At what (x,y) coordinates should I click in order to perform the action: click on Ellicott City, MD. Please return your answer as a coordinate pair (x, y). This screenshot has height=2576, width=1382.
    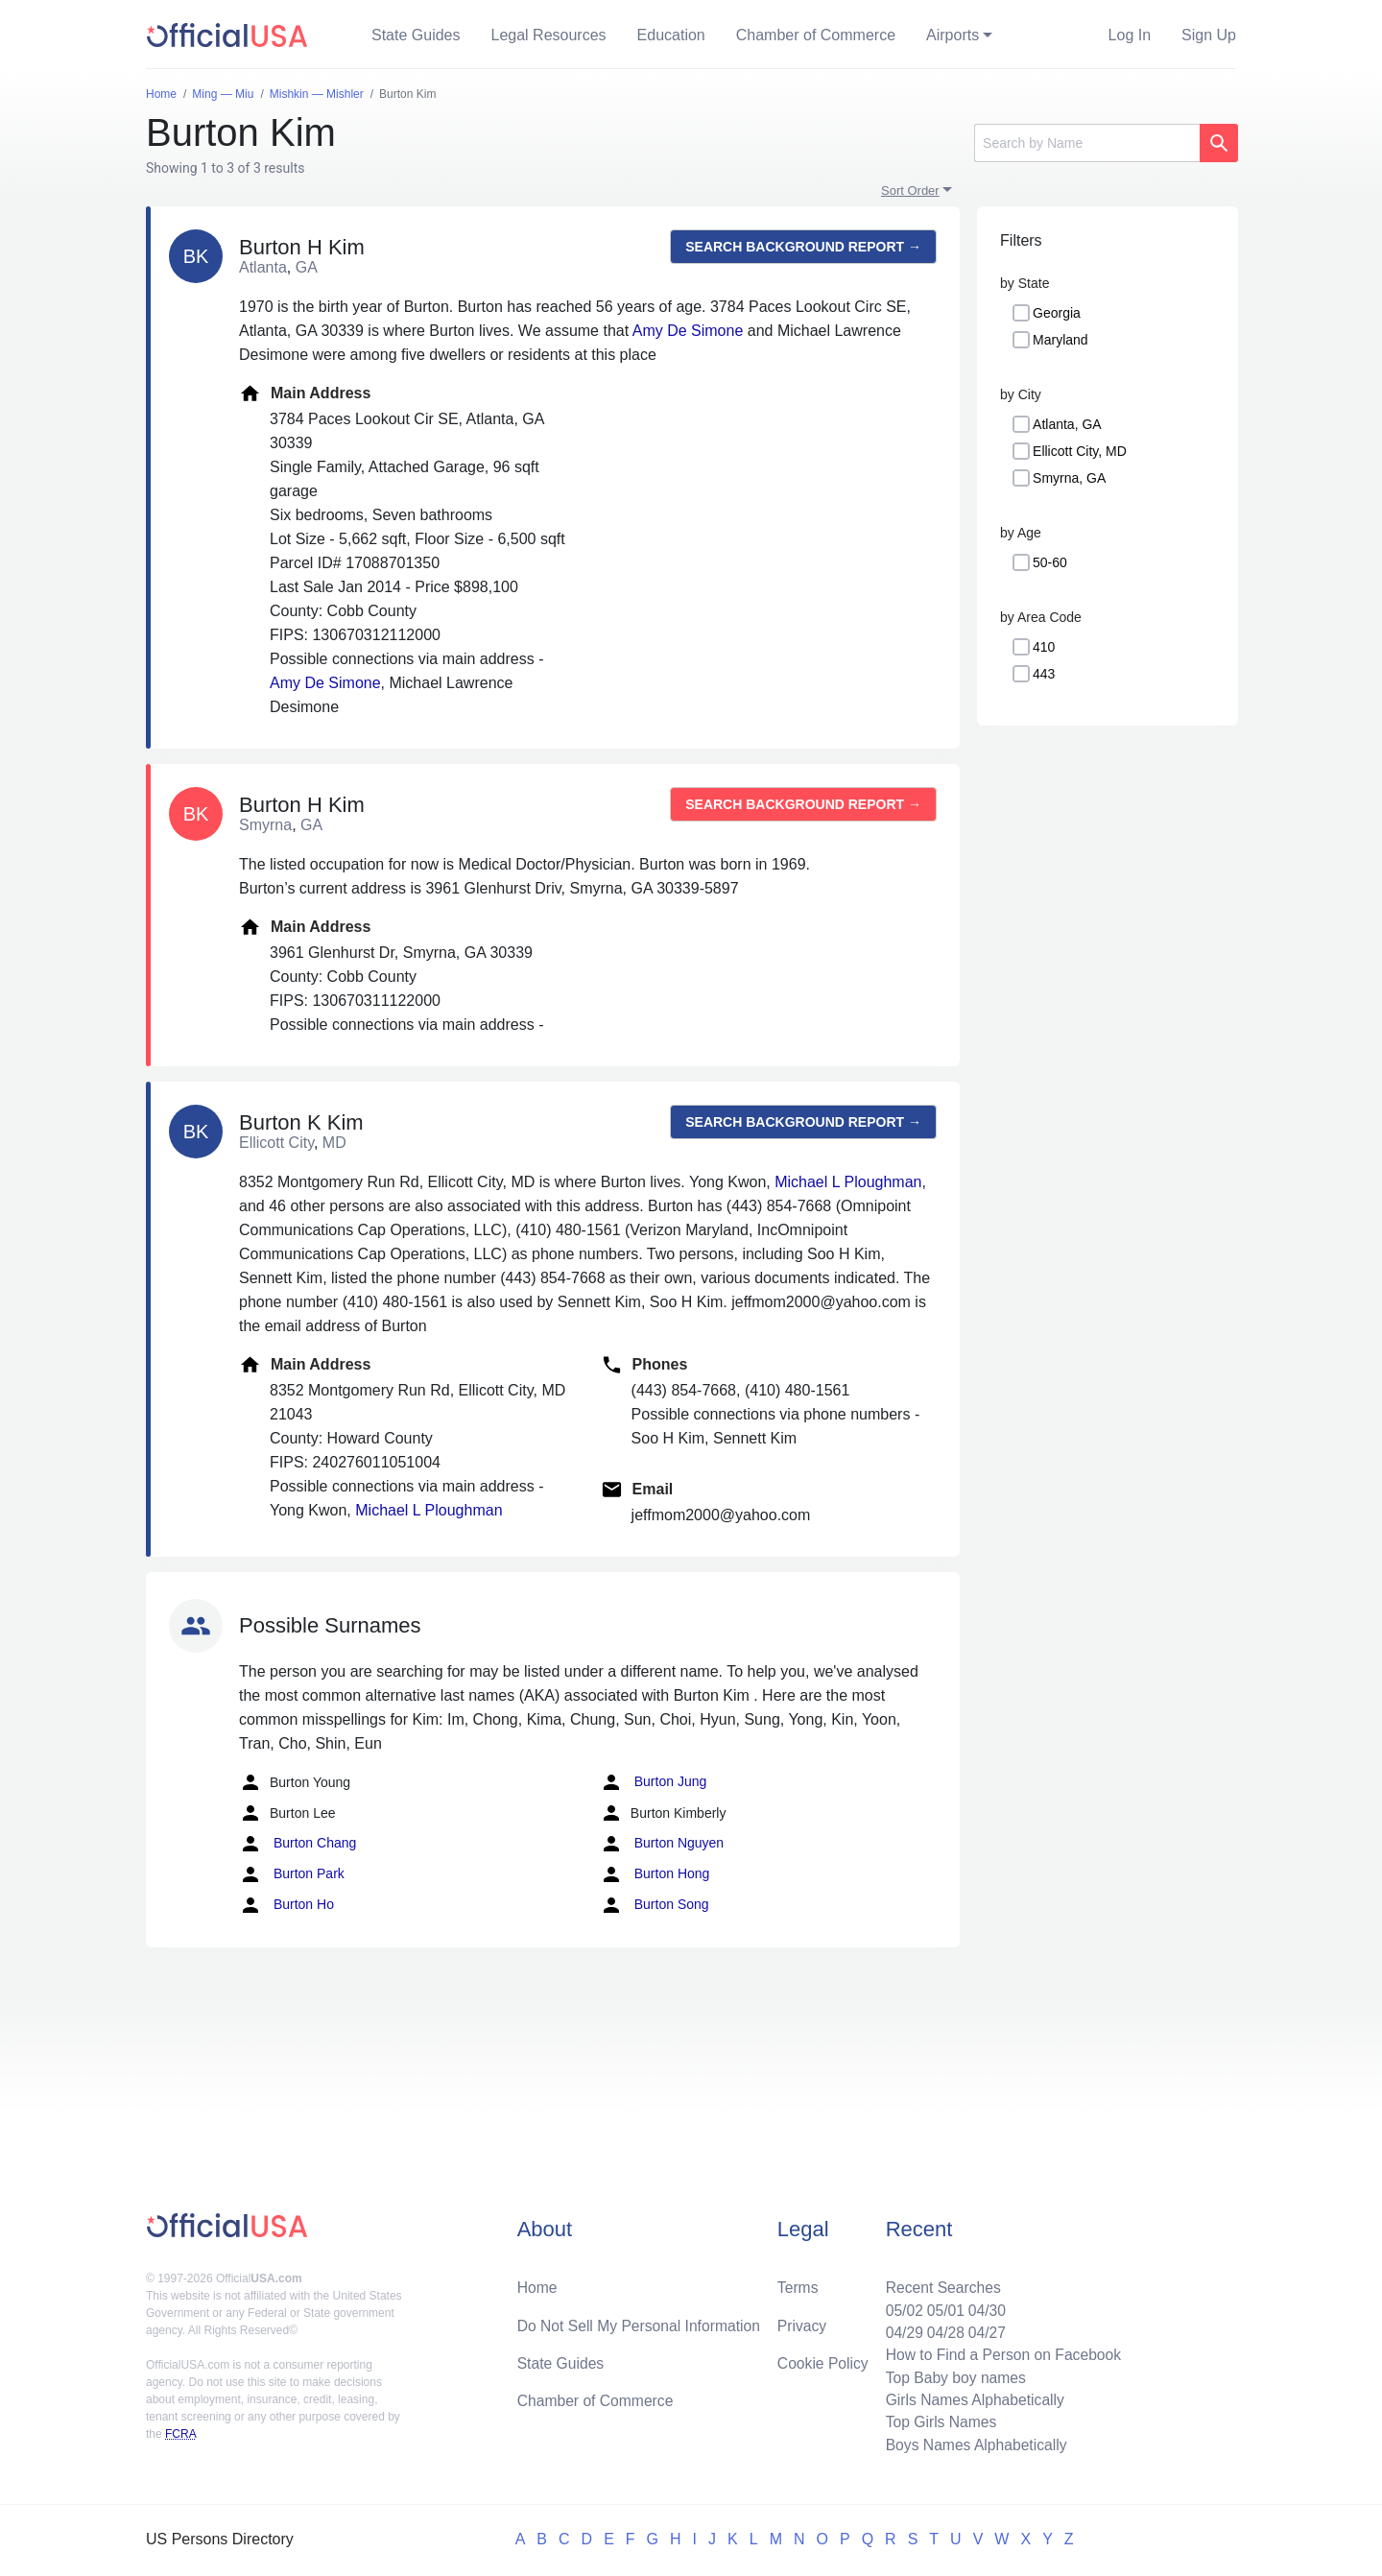
    Looking at the image, I should click on (1080, 451).